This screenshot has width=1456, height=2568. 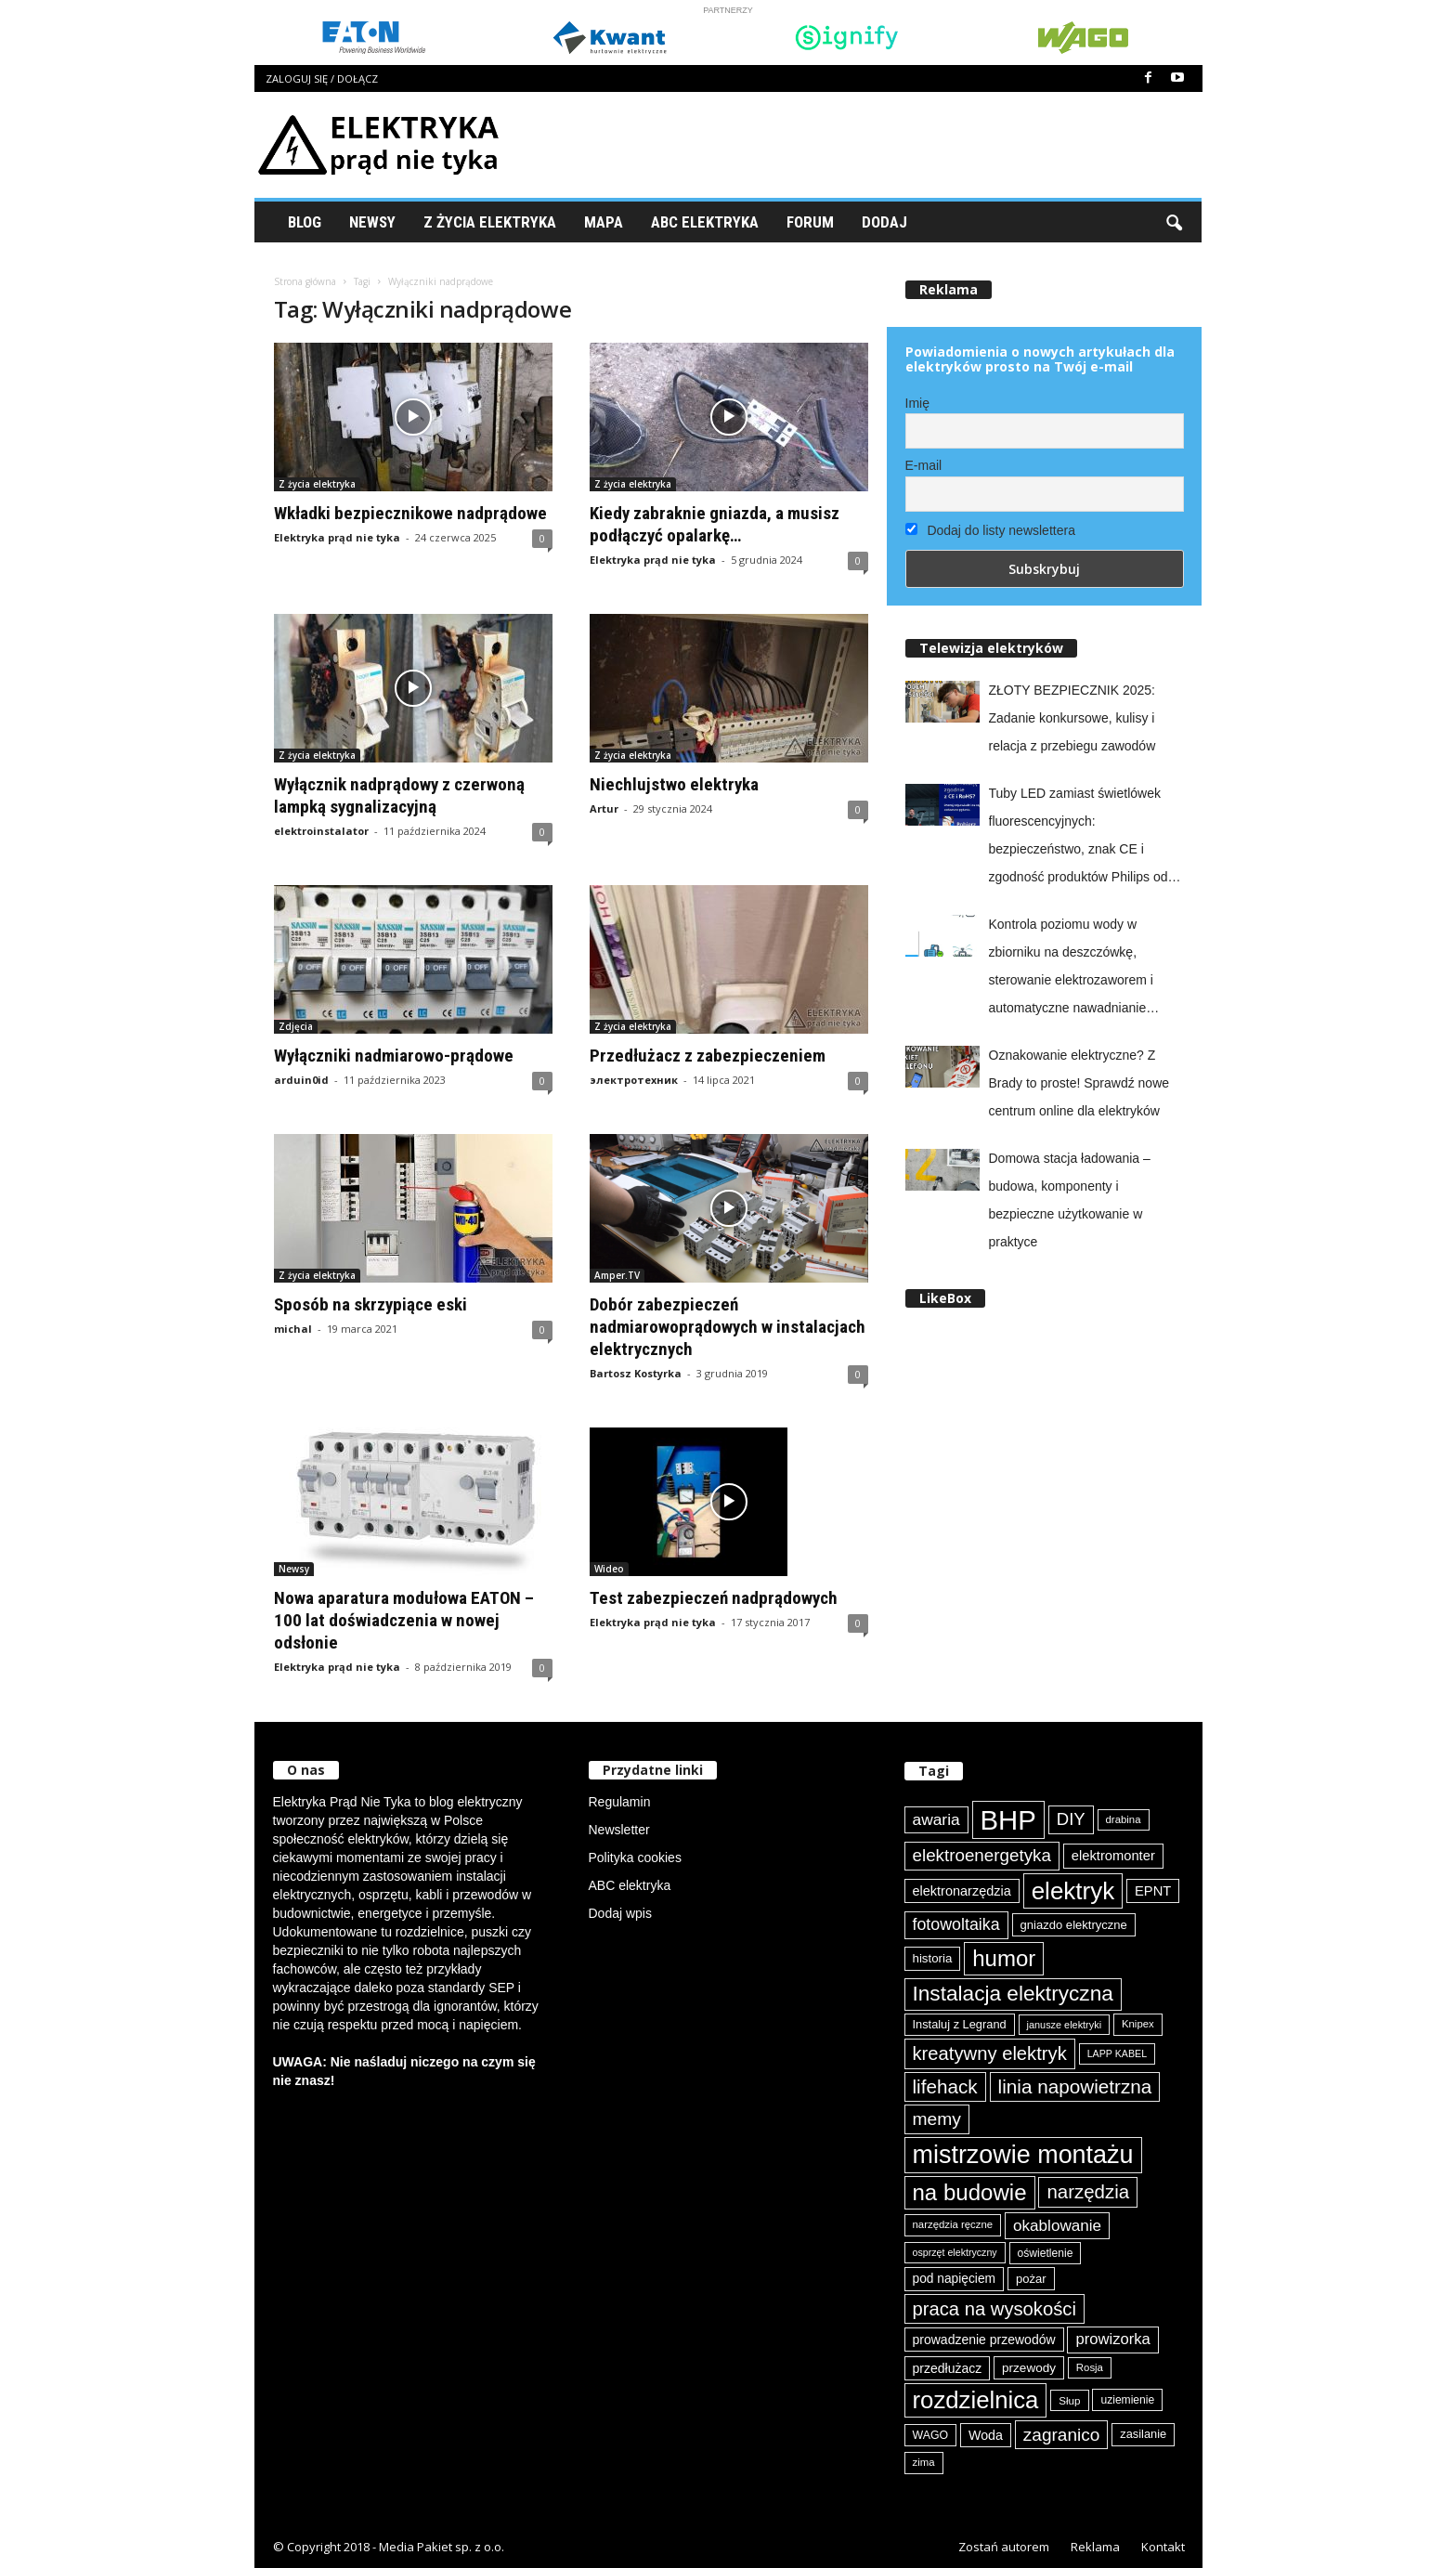 I want to click on Niechlujstwo elektryka, so click(x=674, y=784).